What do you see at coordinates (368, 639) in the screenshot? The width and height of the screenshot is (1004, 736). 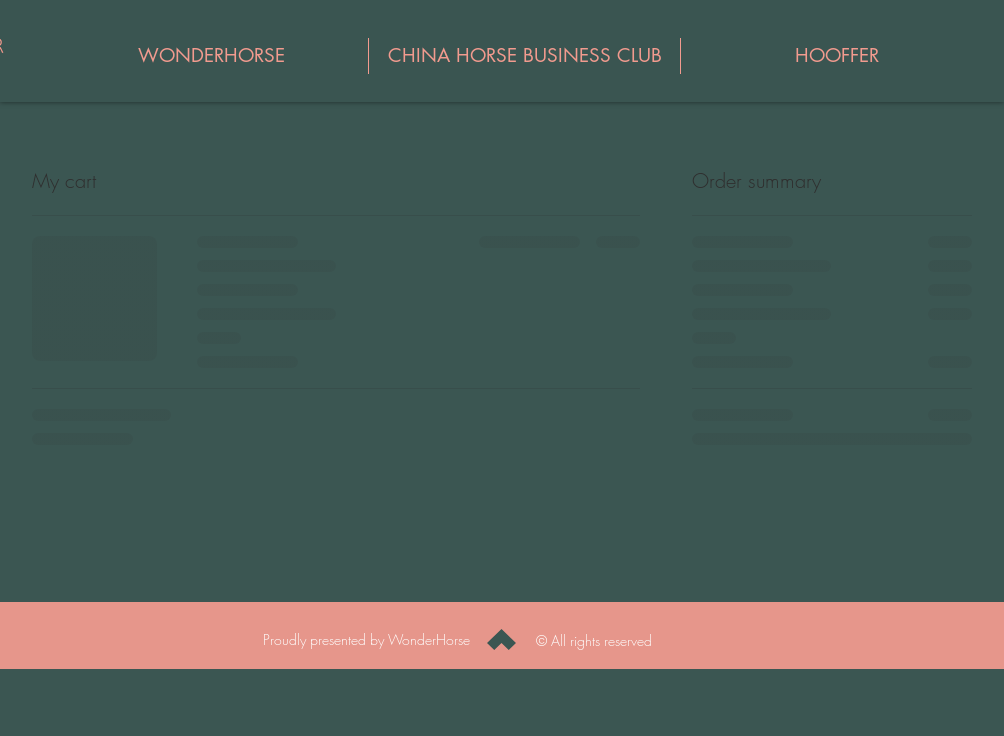 I see `Proudly presented by WonderHorse` at bounding box center [368, 639].